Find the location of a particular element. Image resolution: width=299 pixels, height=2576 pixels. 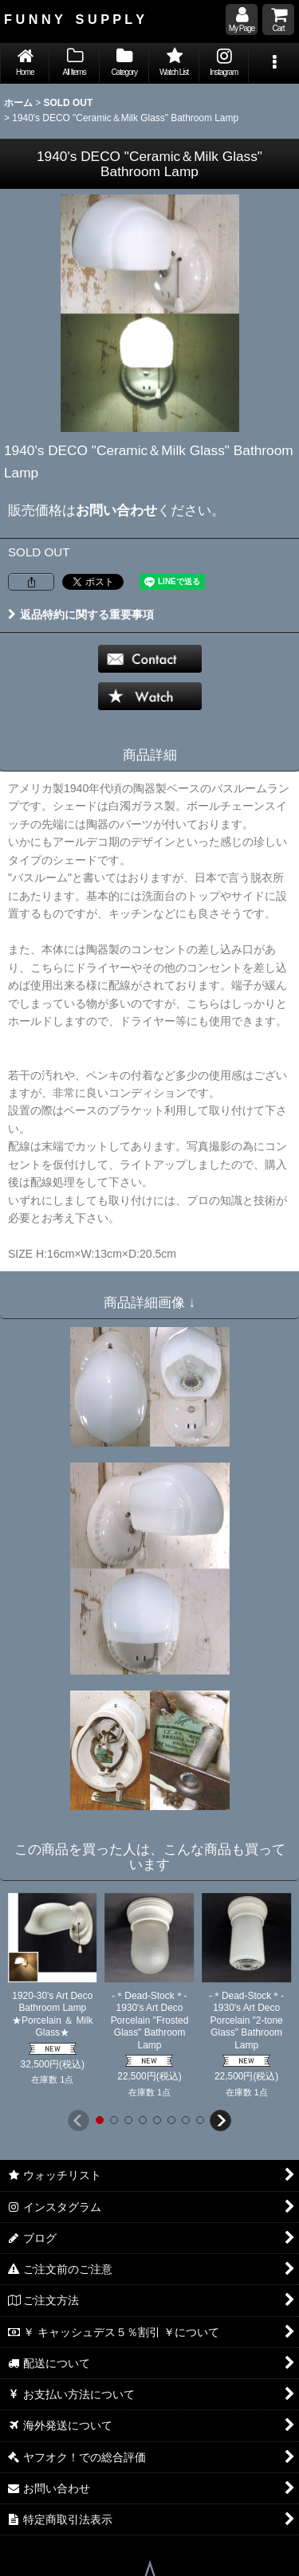

F U N N Y S U P P L Y is located at coordinates (74, 19).